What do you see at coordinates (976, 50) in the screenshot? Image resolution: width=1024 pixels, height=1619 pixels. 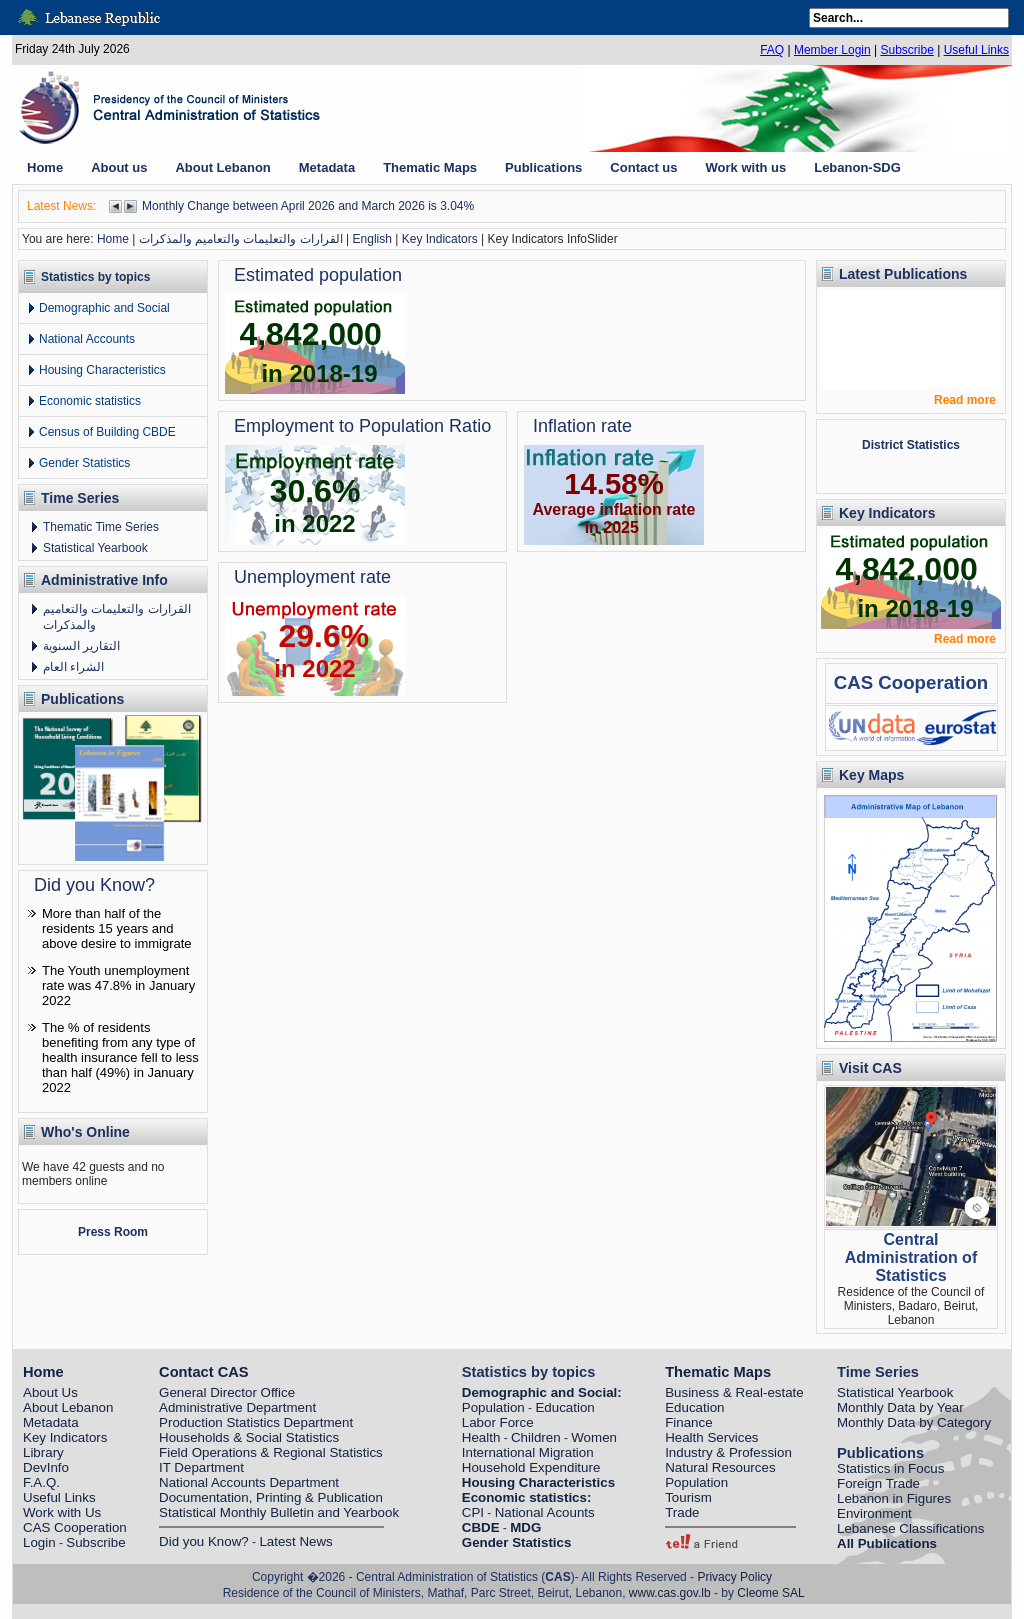 I see `Useful Links` at bounding box center [976, 50].